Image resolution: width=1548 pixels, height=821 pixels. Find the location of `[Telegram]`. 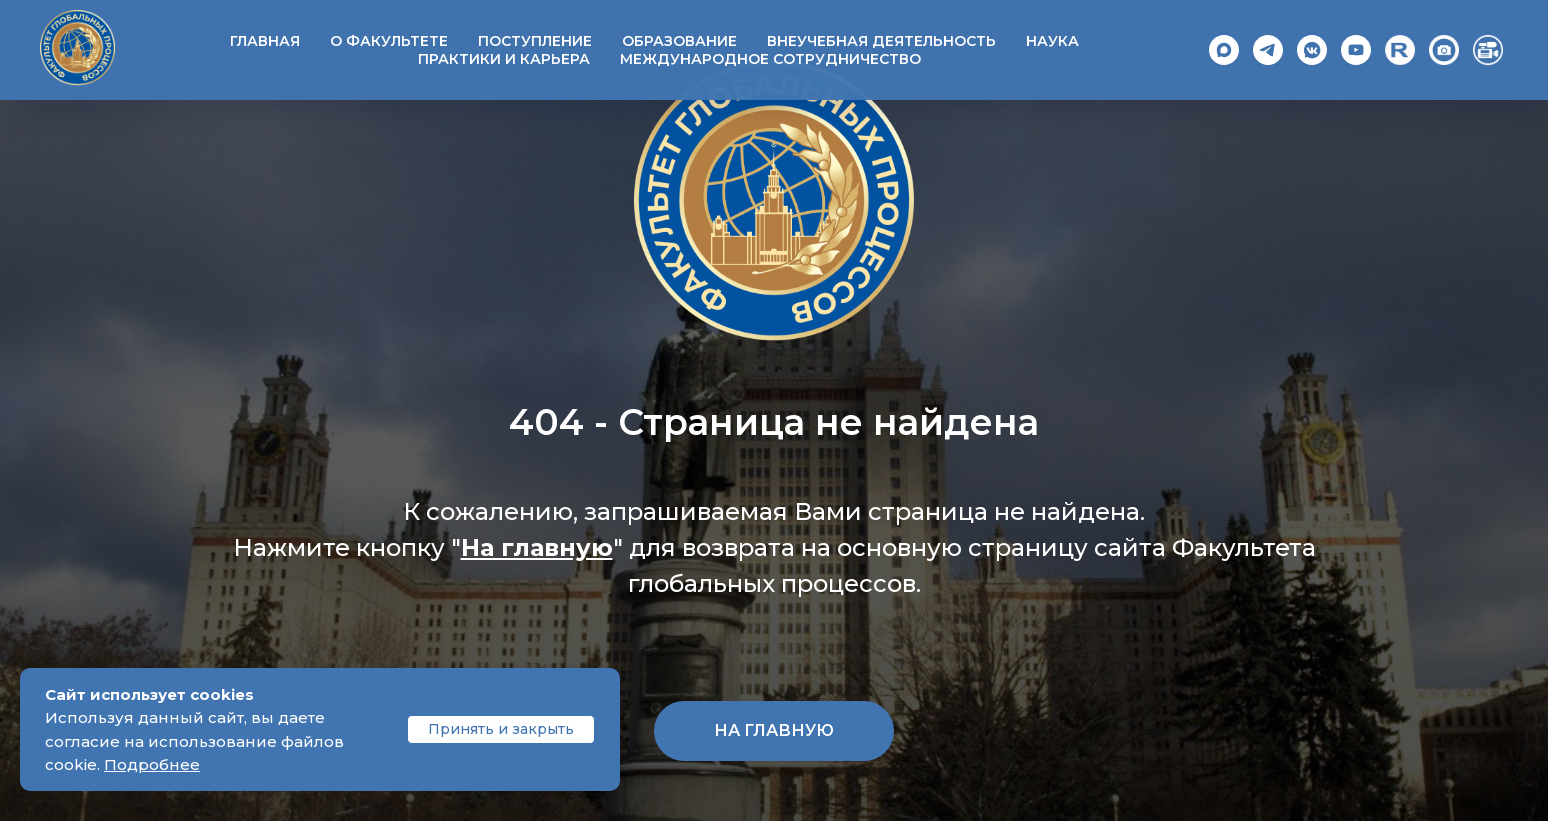

[Telegram] is located at coordinates (1268, 50).